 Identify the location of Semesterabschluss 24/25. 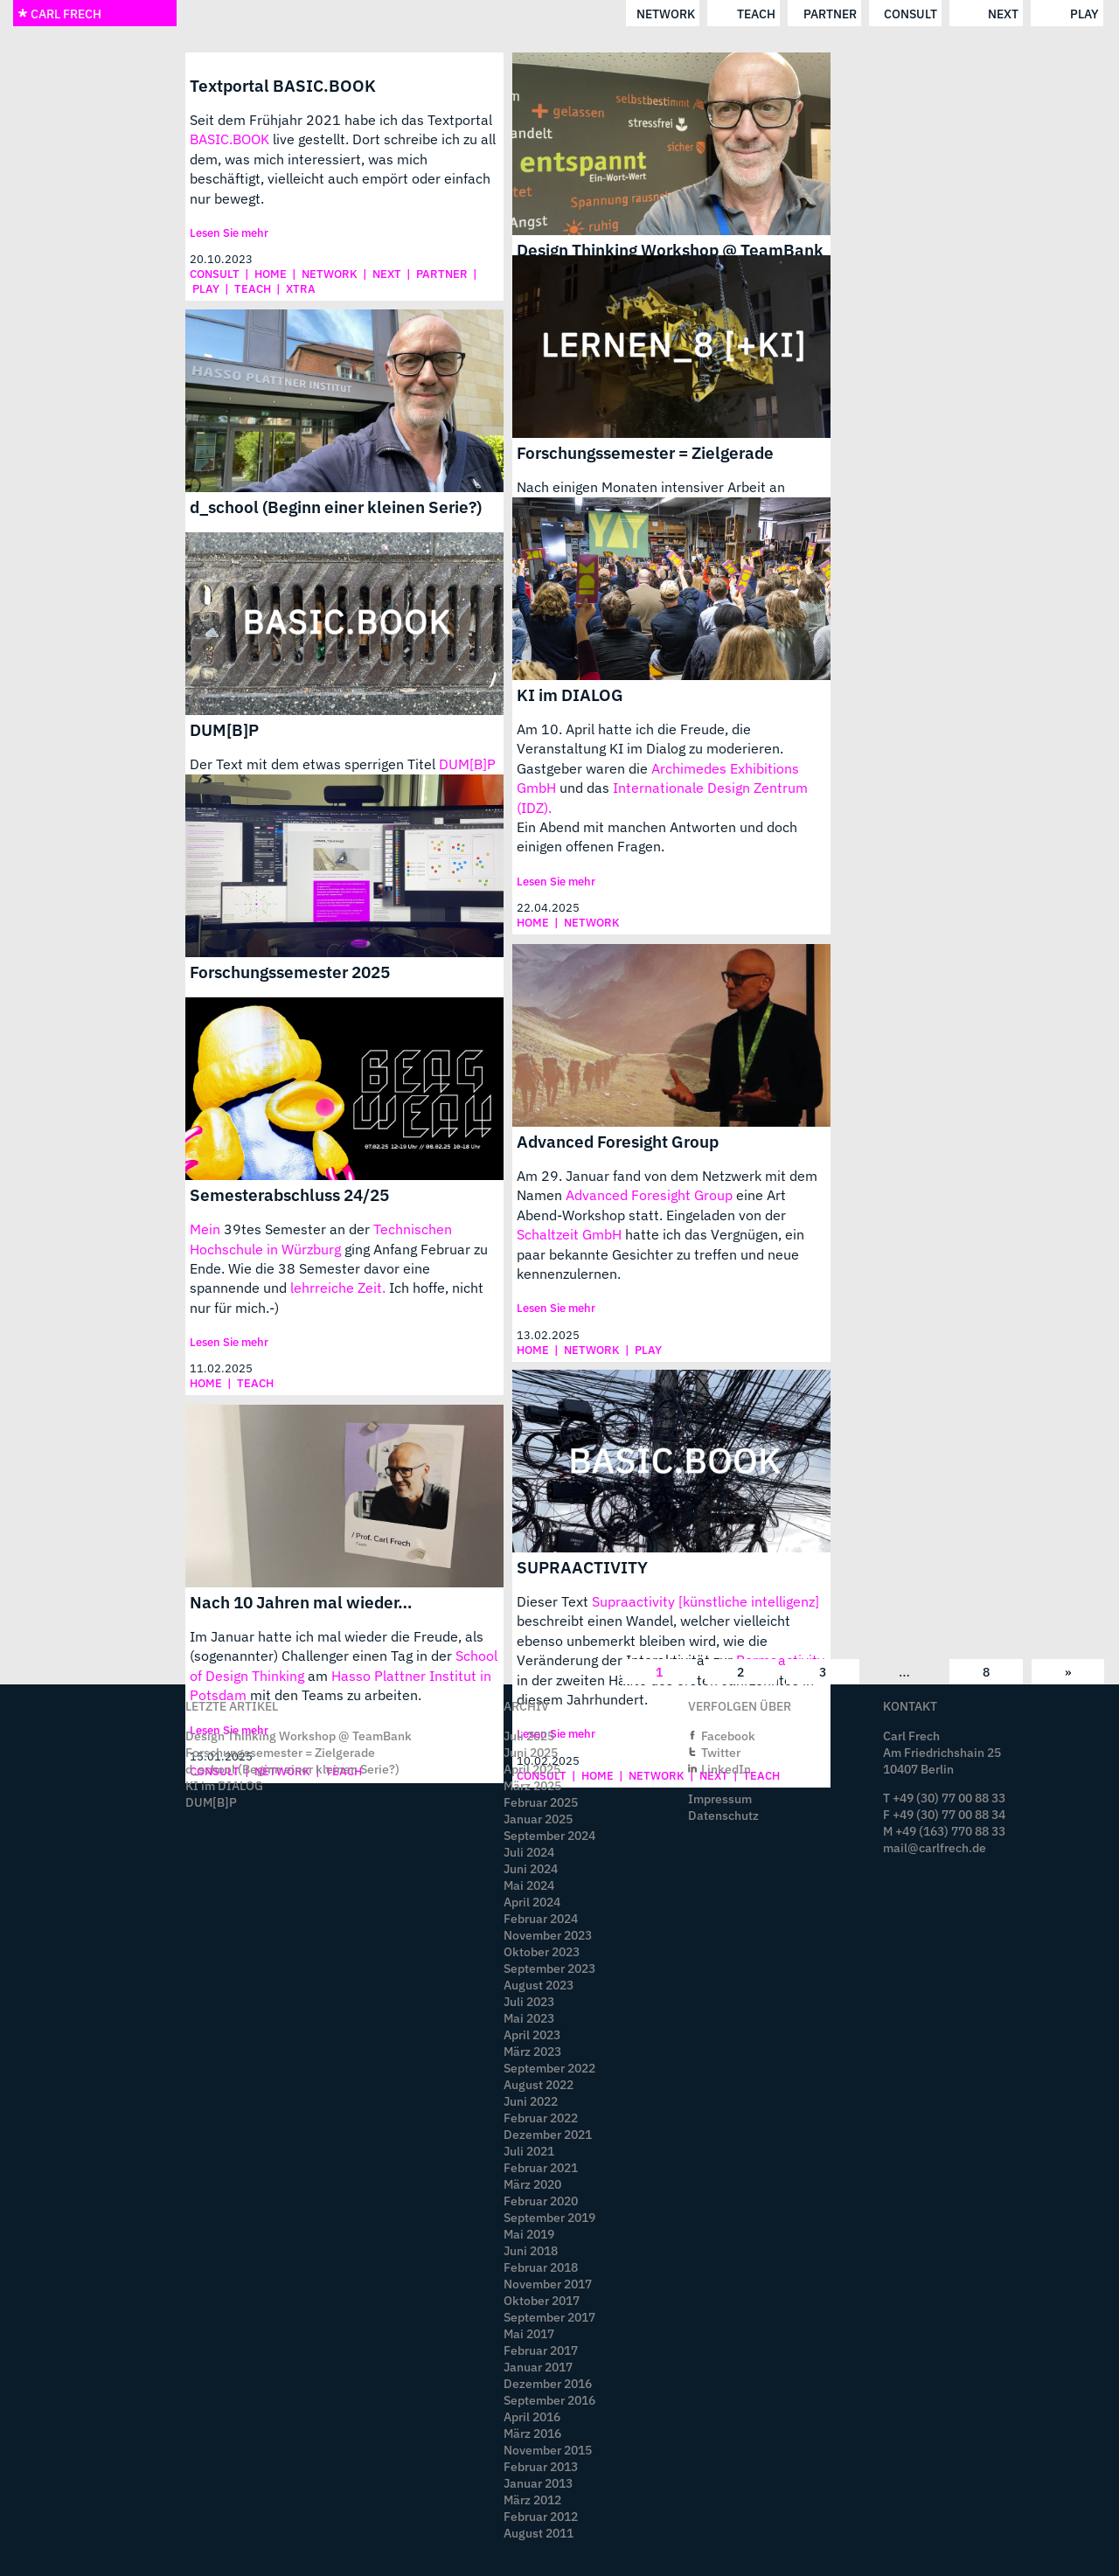
(289, 1194).